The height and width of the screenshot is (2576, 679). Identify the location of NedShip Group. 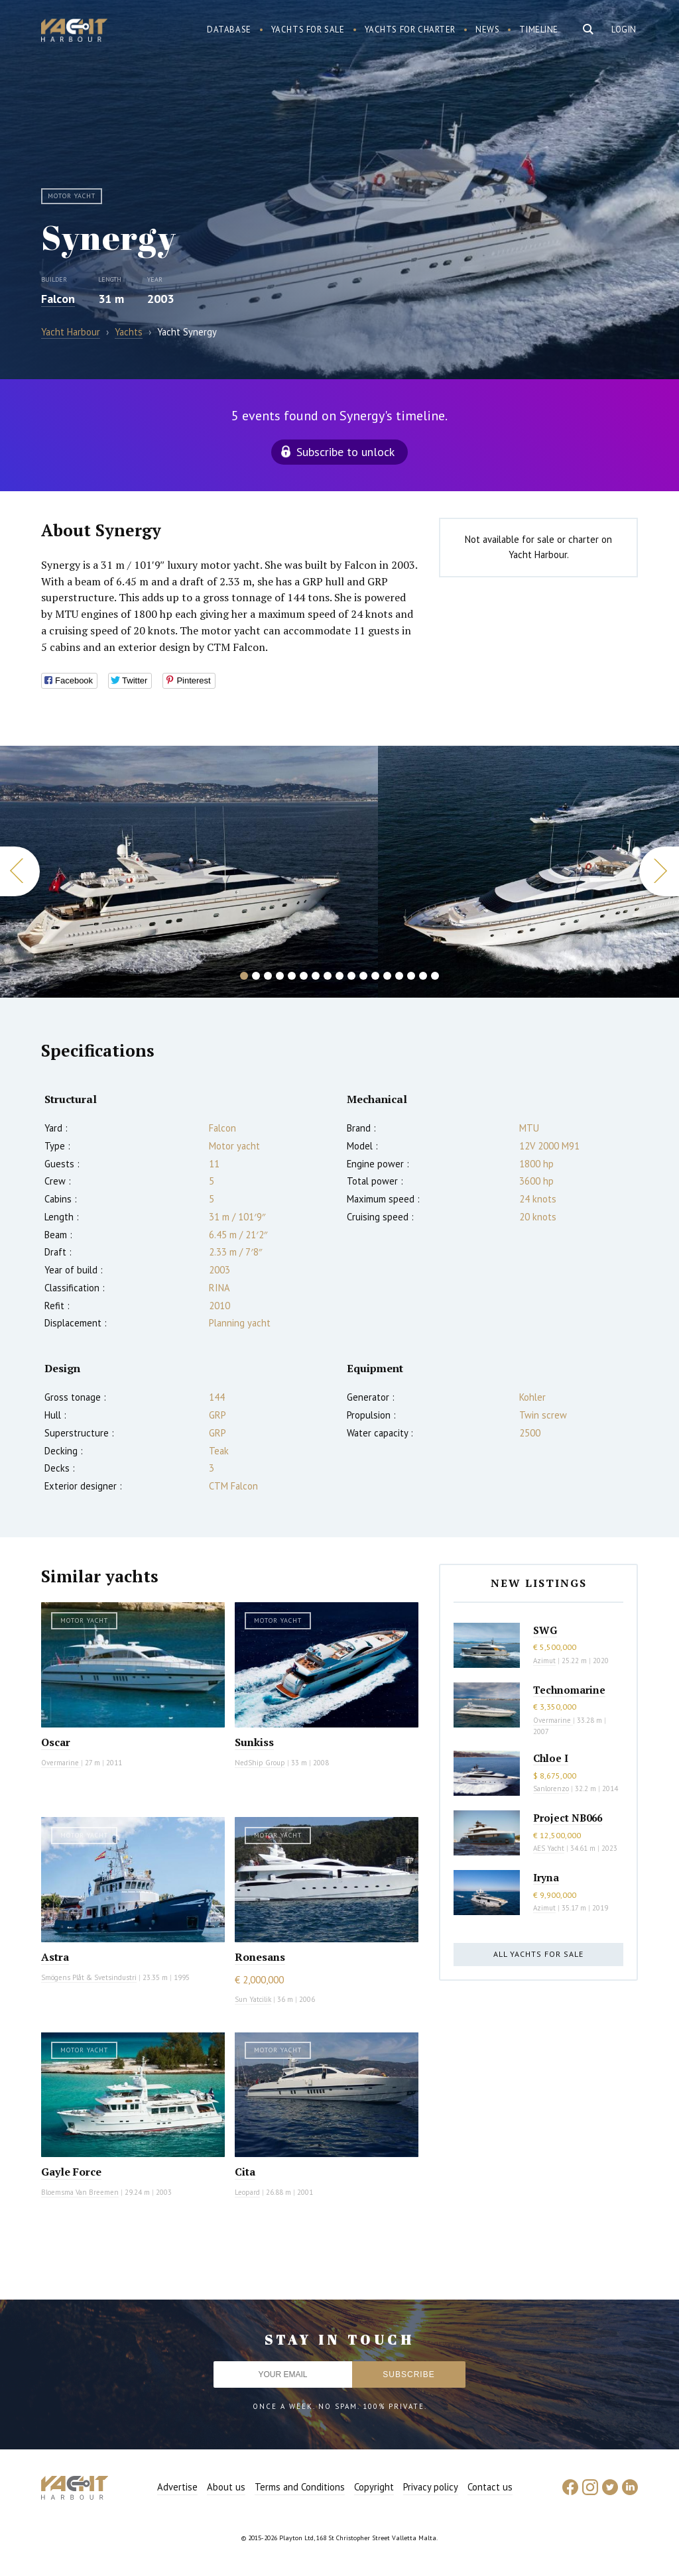
(260, 1762).